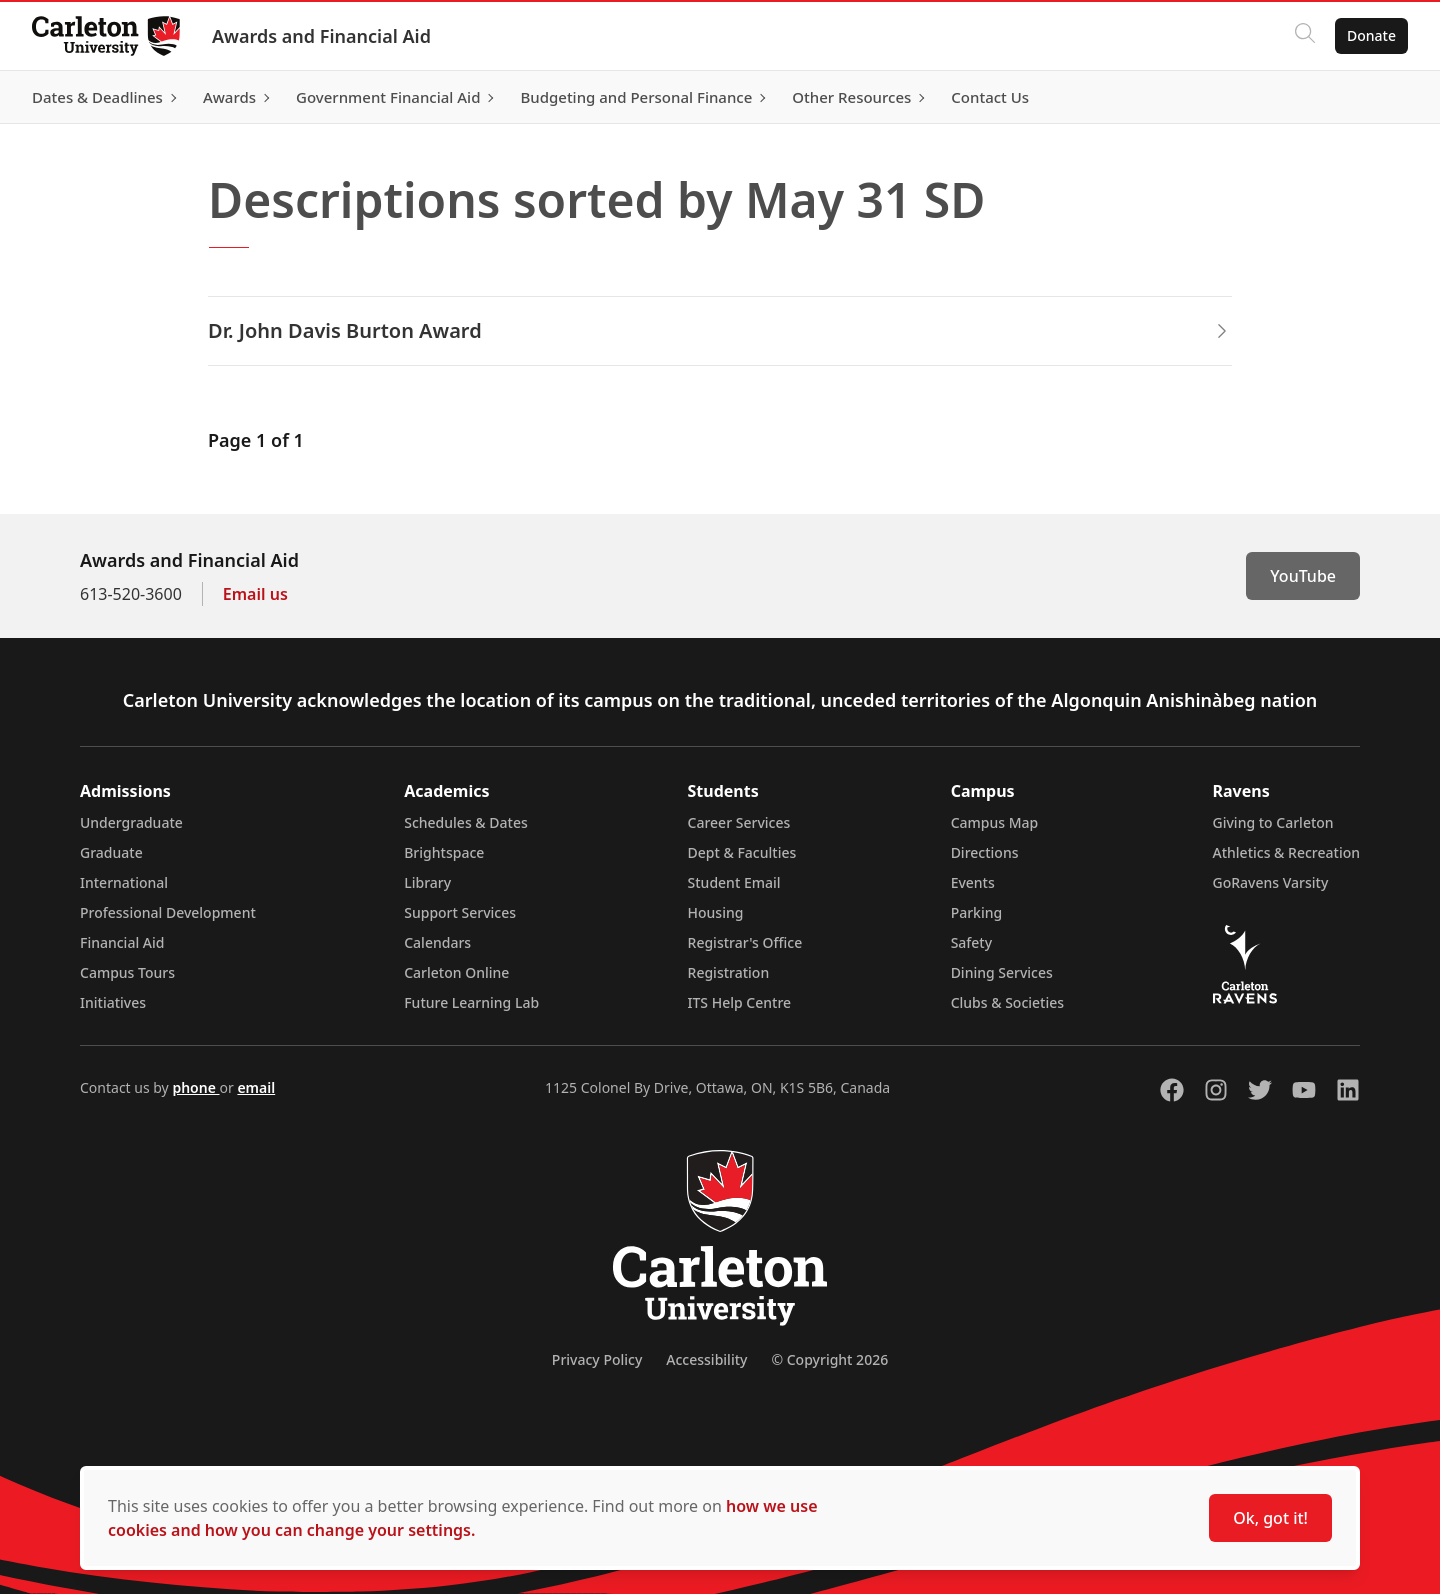 The image size is (1440, 1594). I want to click on Safety, so click(972, 942).